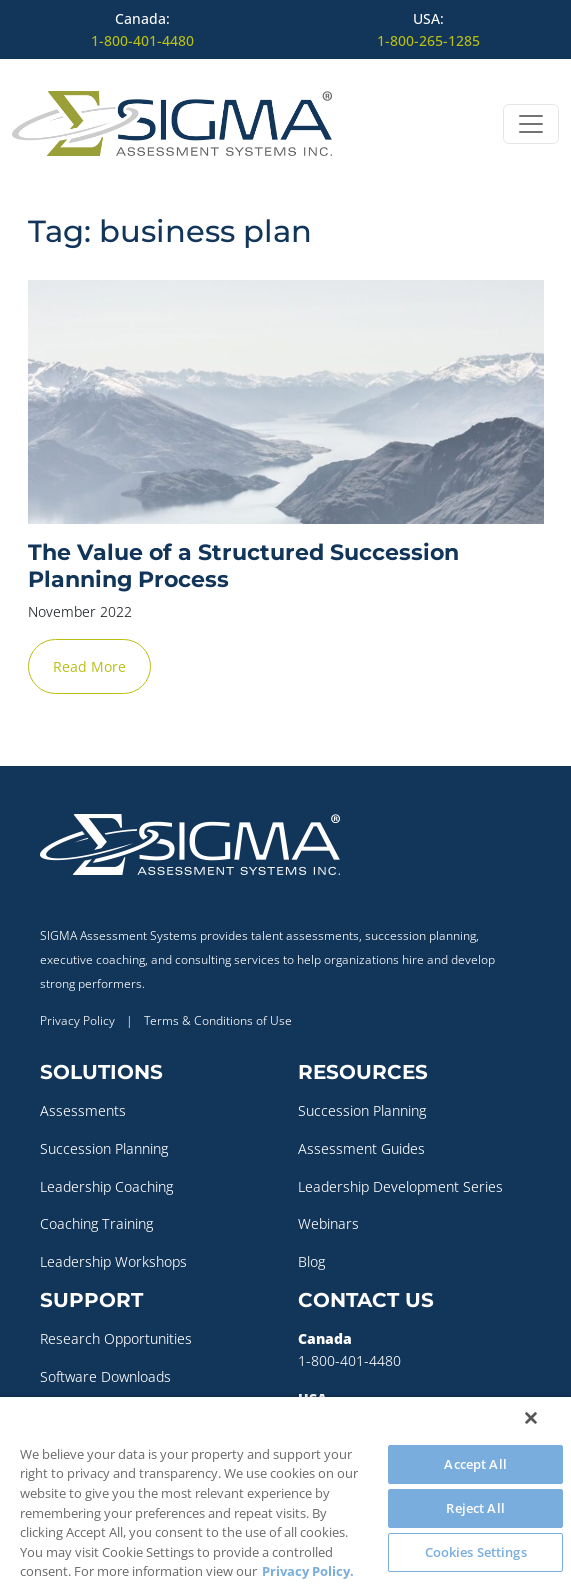 The height and width of the screenshot is (1588, 571). What do you see at coordinates (476, 1552) in the screenshot?
I see `Cookies Settings` at bounding box center [476, 1552].